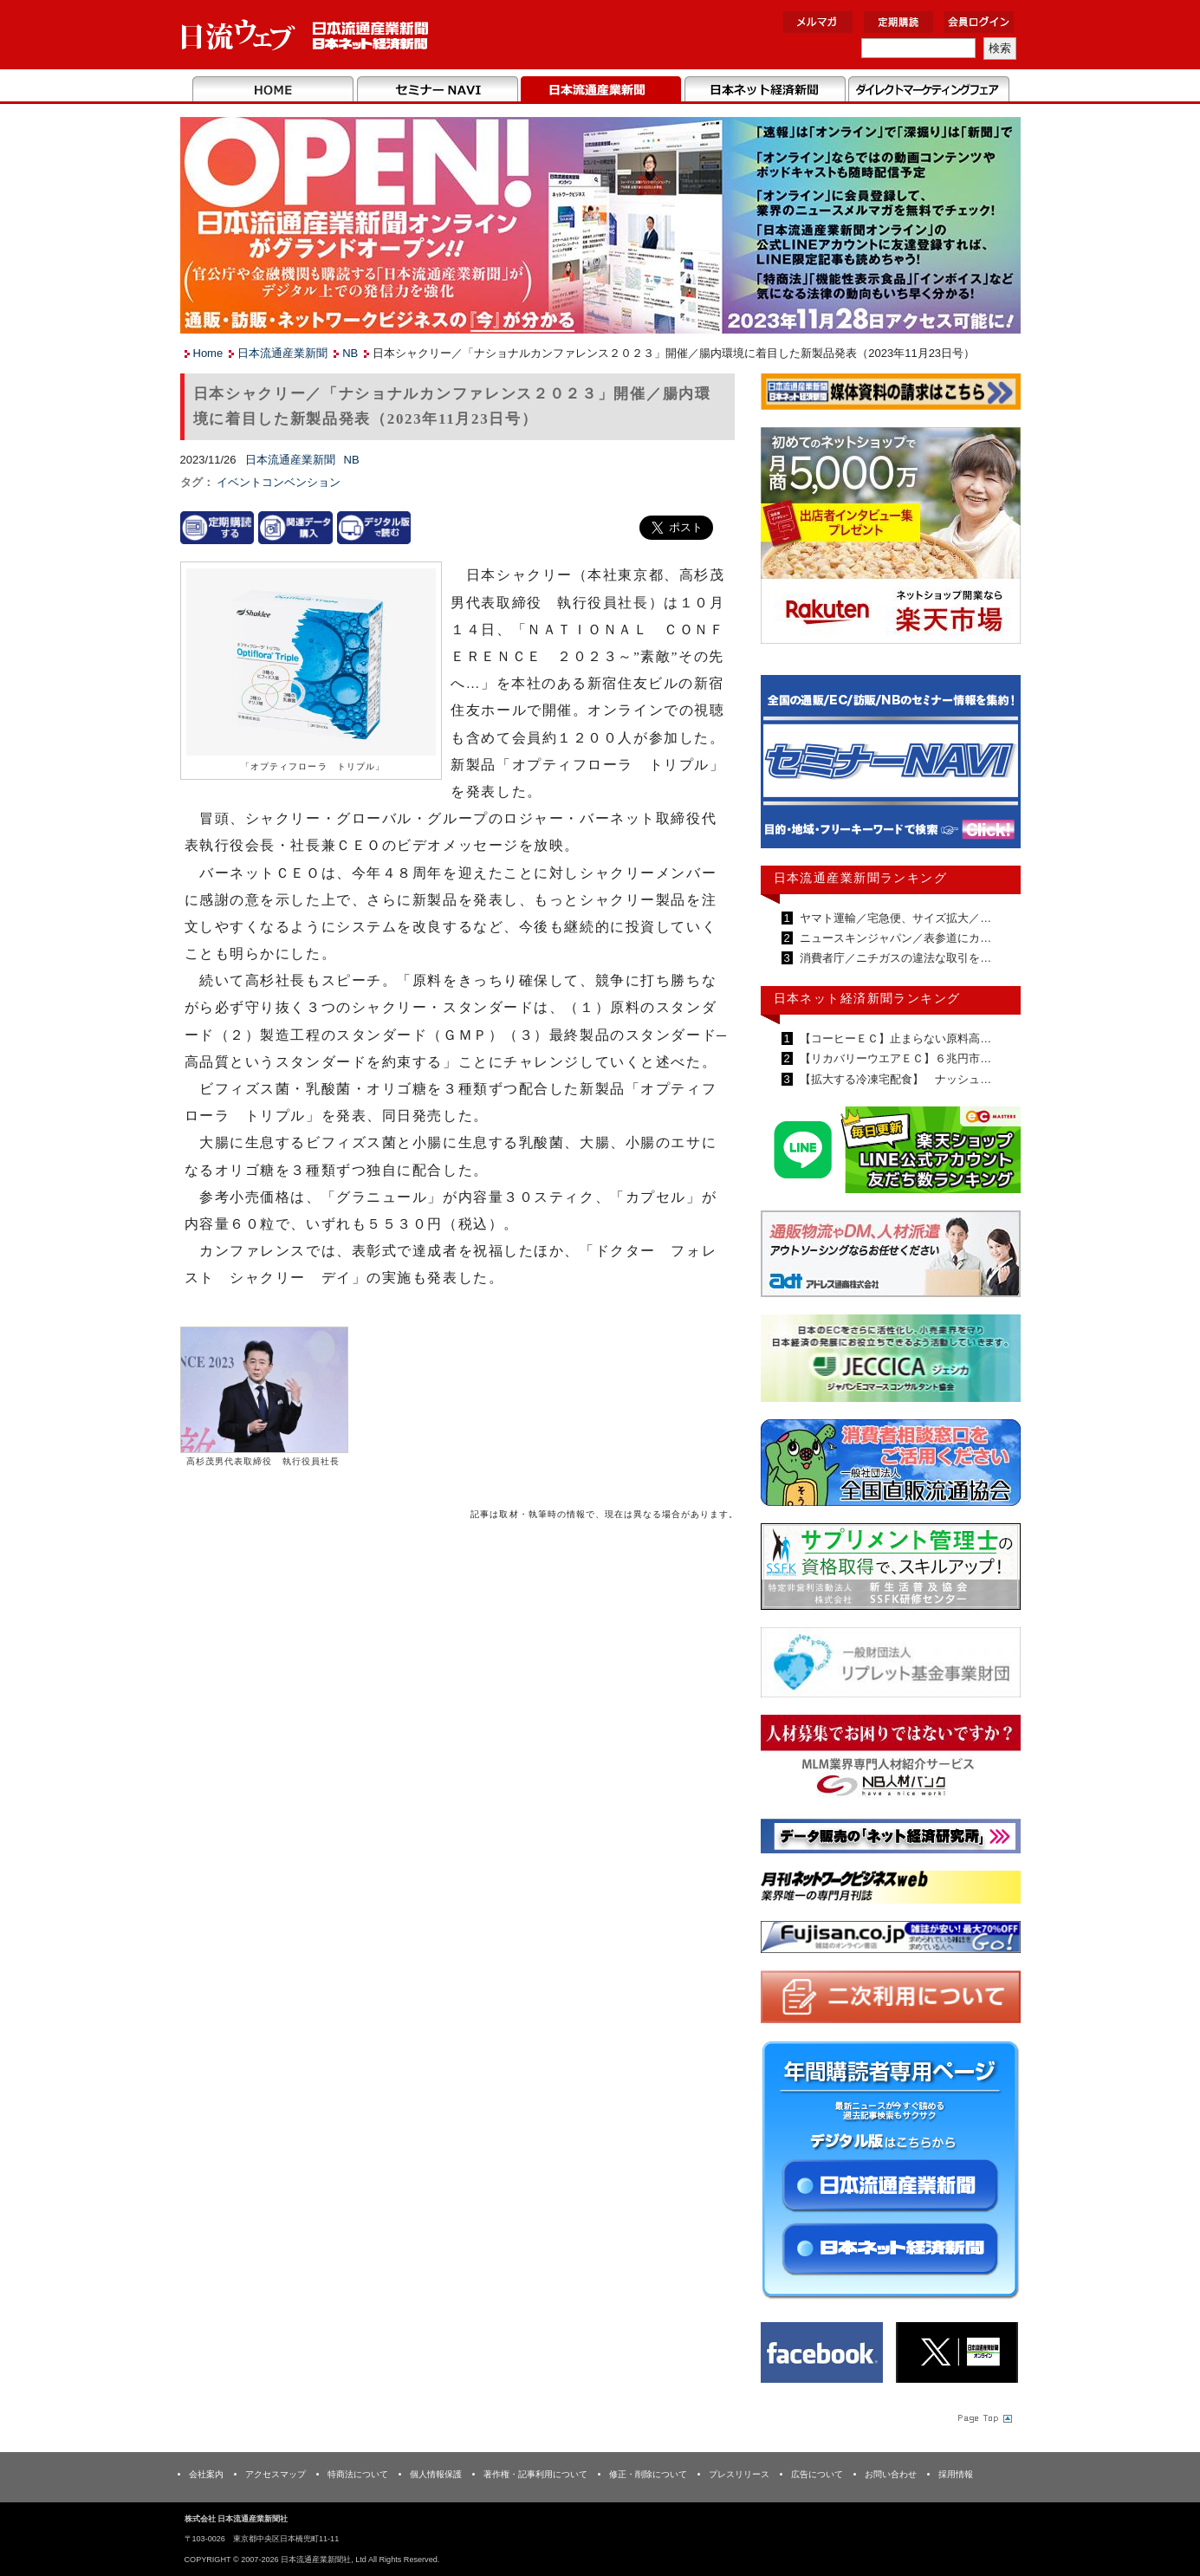 The height and width of the screenshot is (2576, 1200). What do you see at coordinates (928, 90) in the screenshot?
I see `DMフェア` at bounding box center [928, 90].